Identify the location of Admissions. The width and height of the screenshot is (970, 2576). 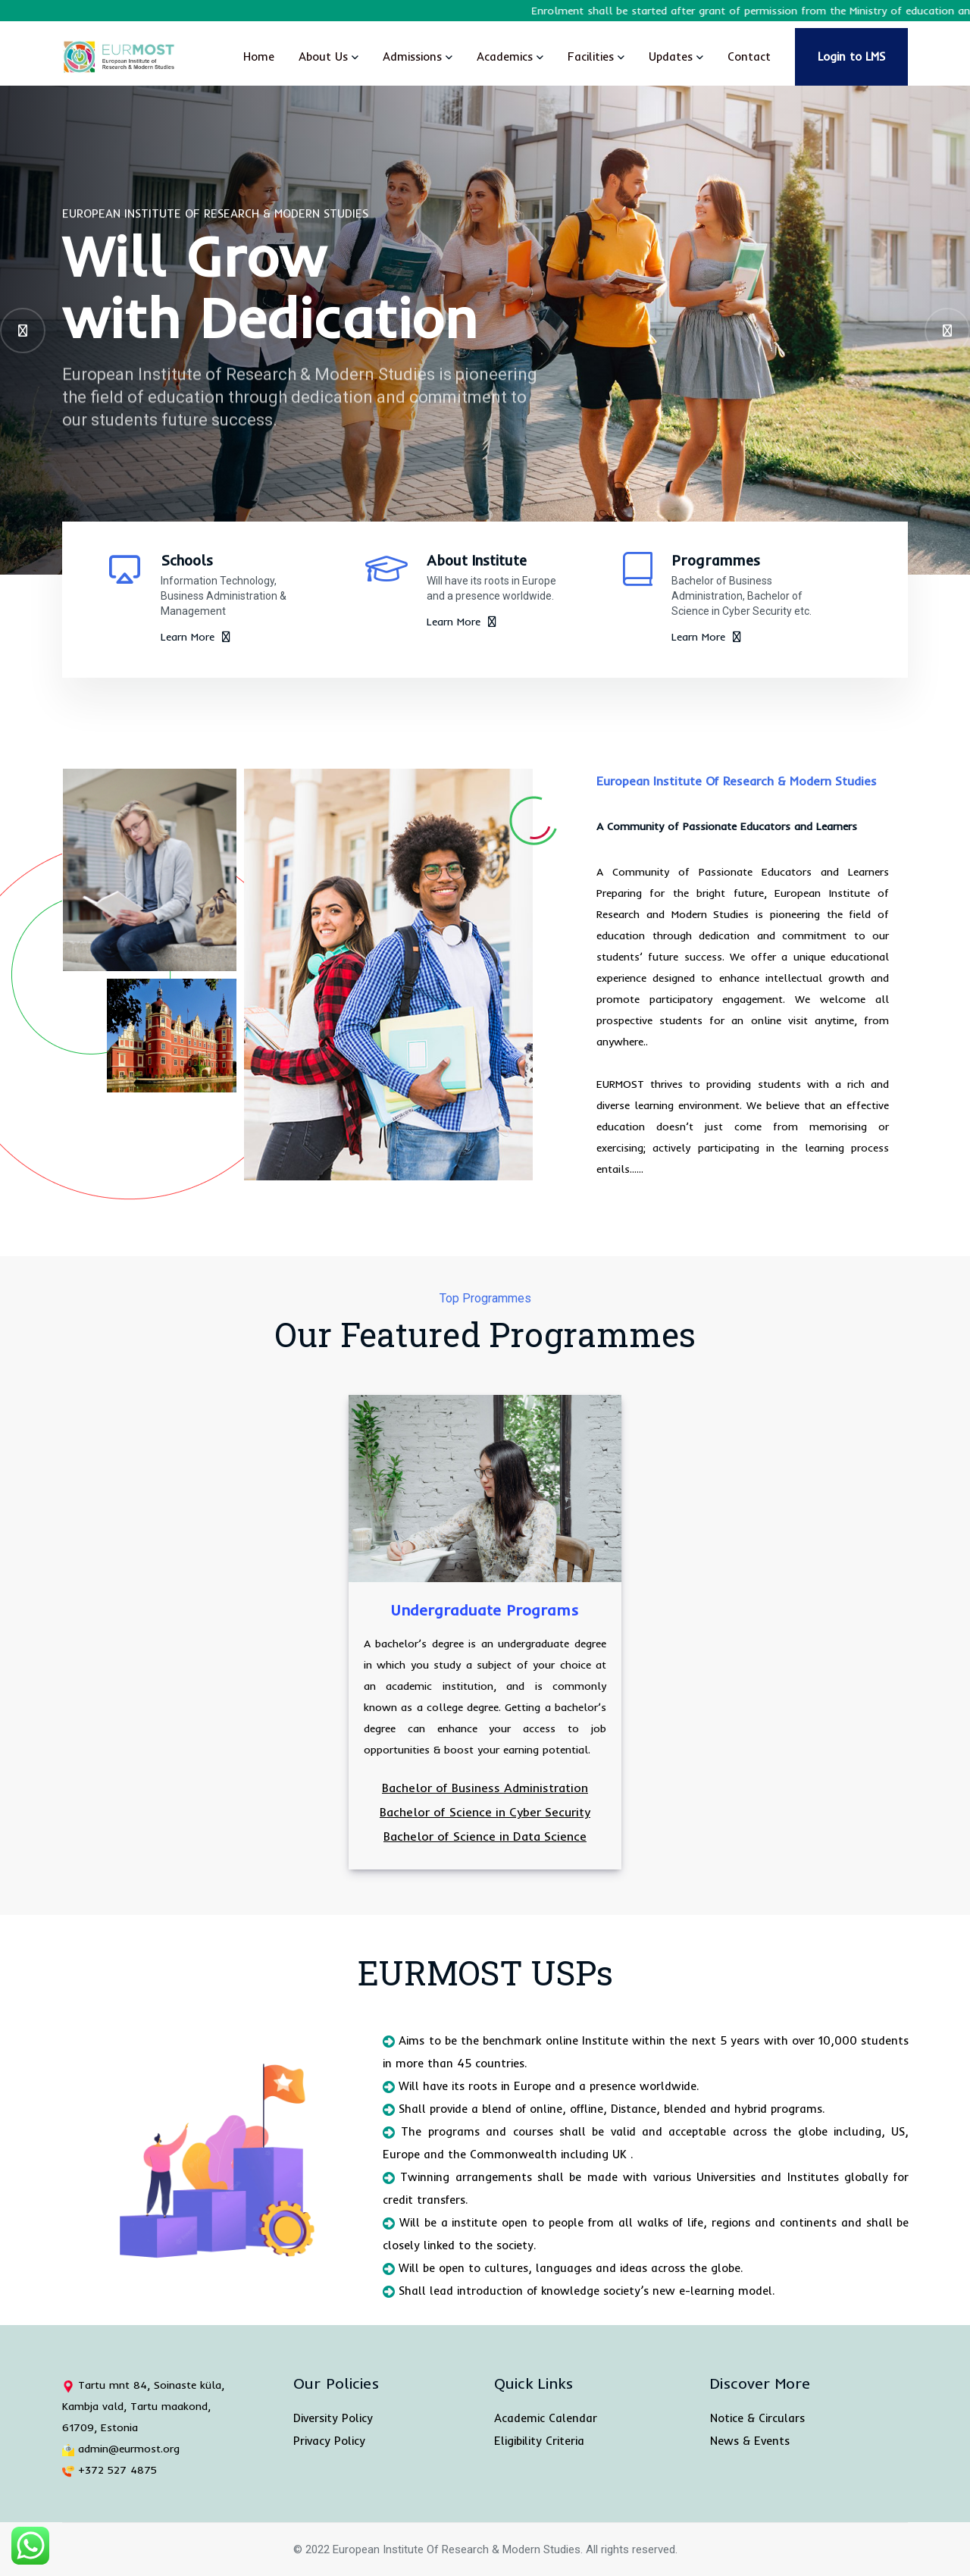
(412, 56).